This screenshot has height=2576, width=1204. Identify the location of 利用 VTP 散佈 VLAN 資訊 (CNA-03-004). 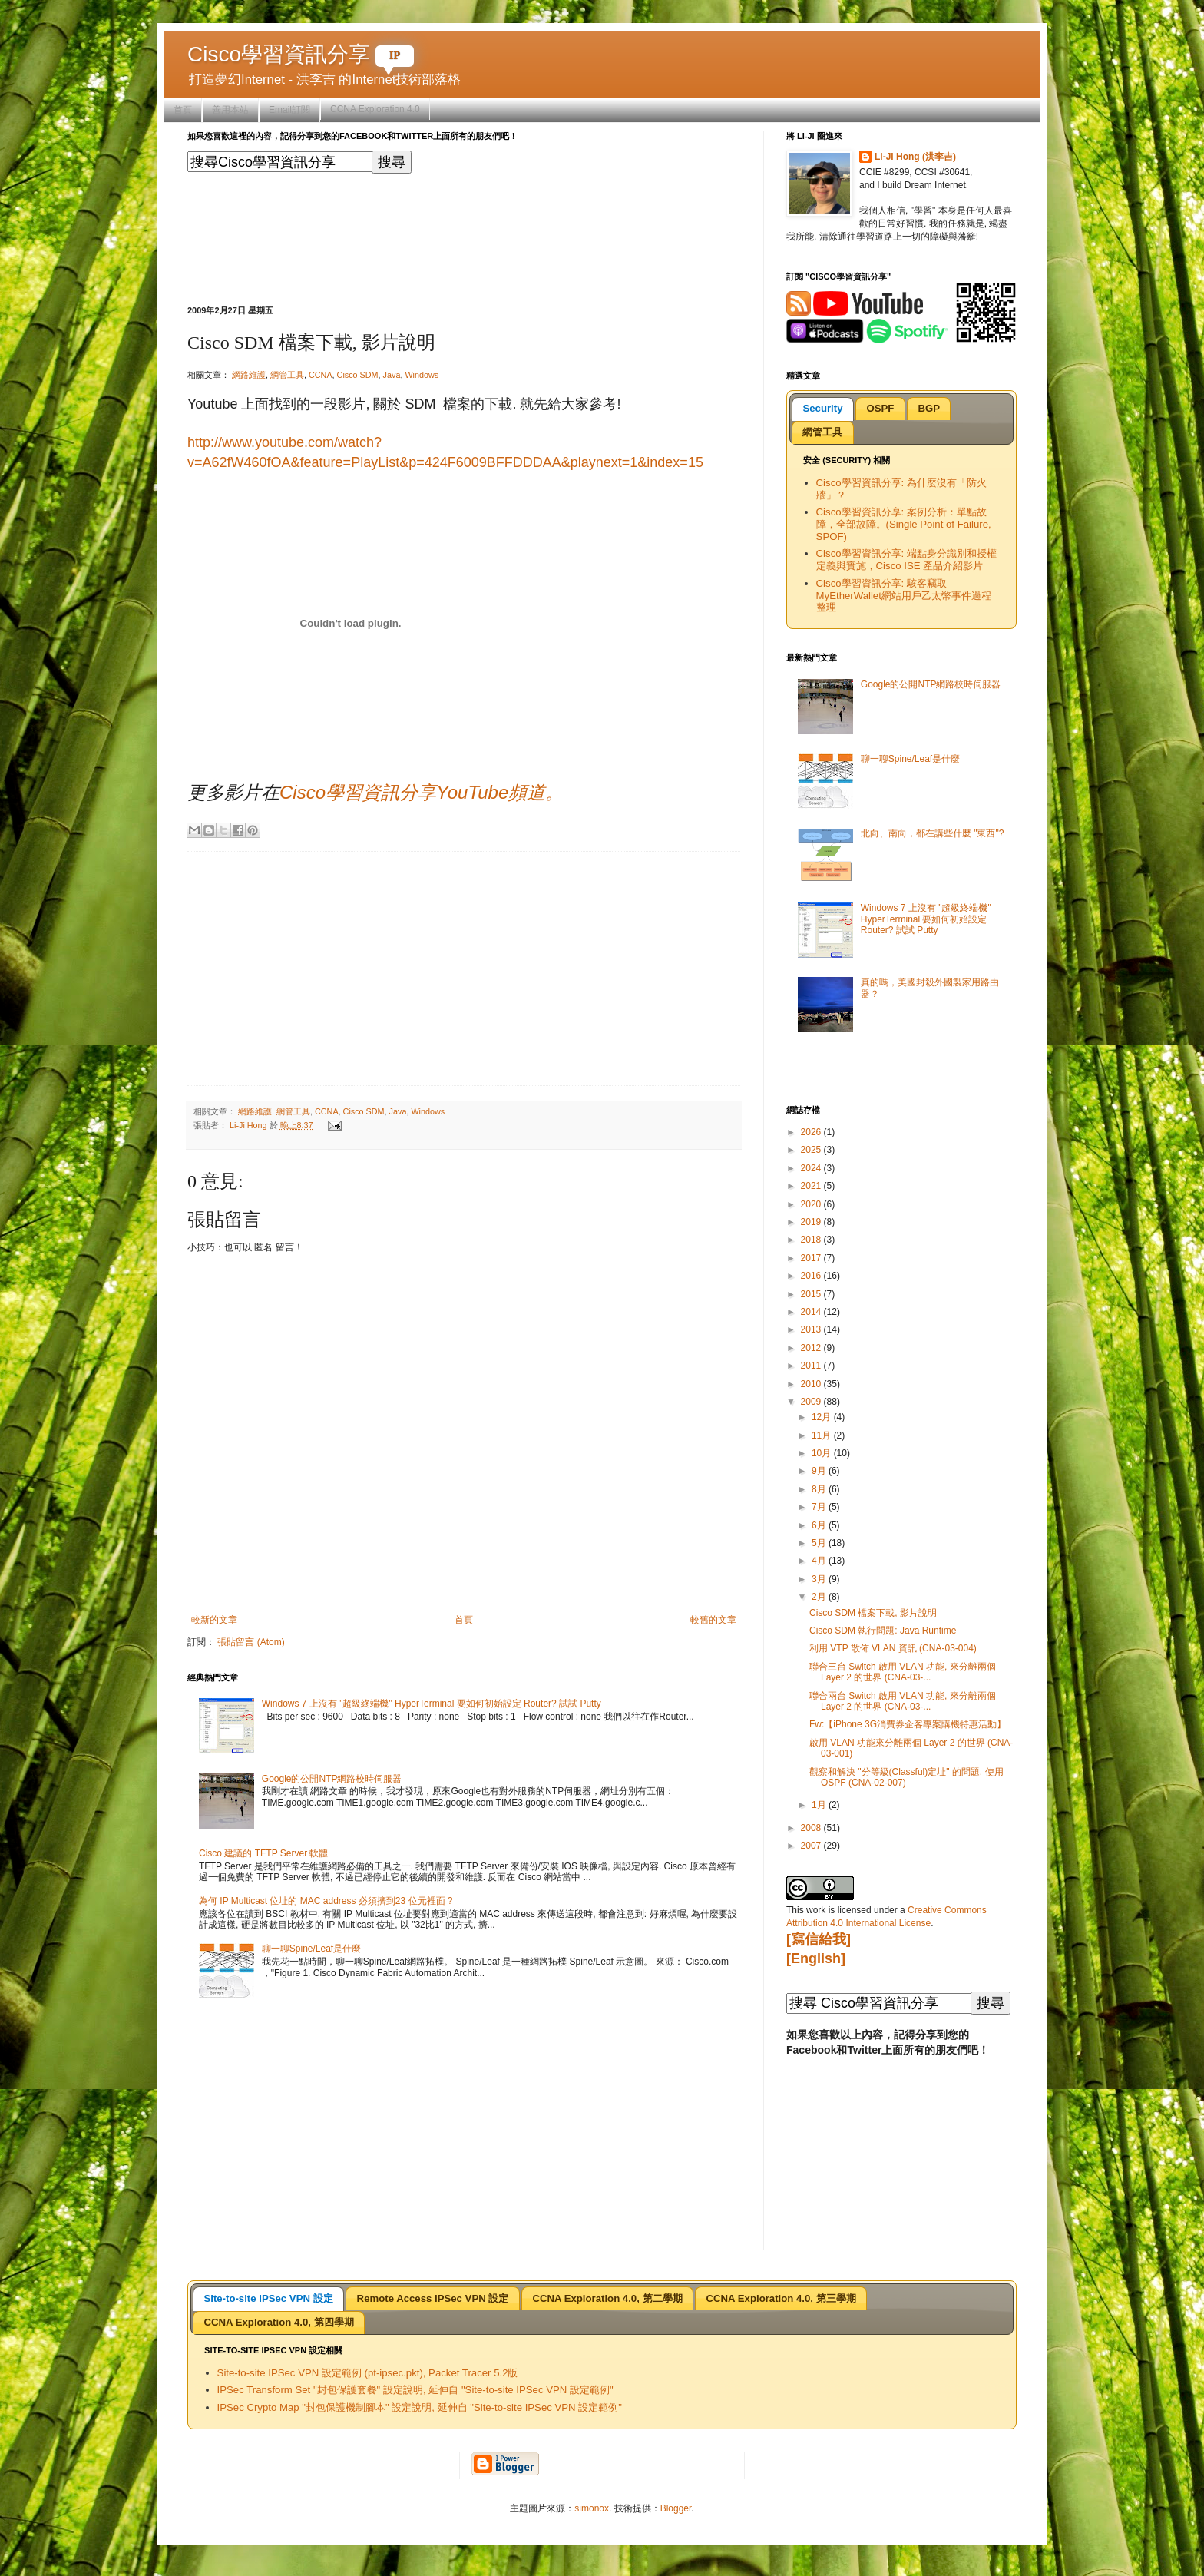
(893, 1648).